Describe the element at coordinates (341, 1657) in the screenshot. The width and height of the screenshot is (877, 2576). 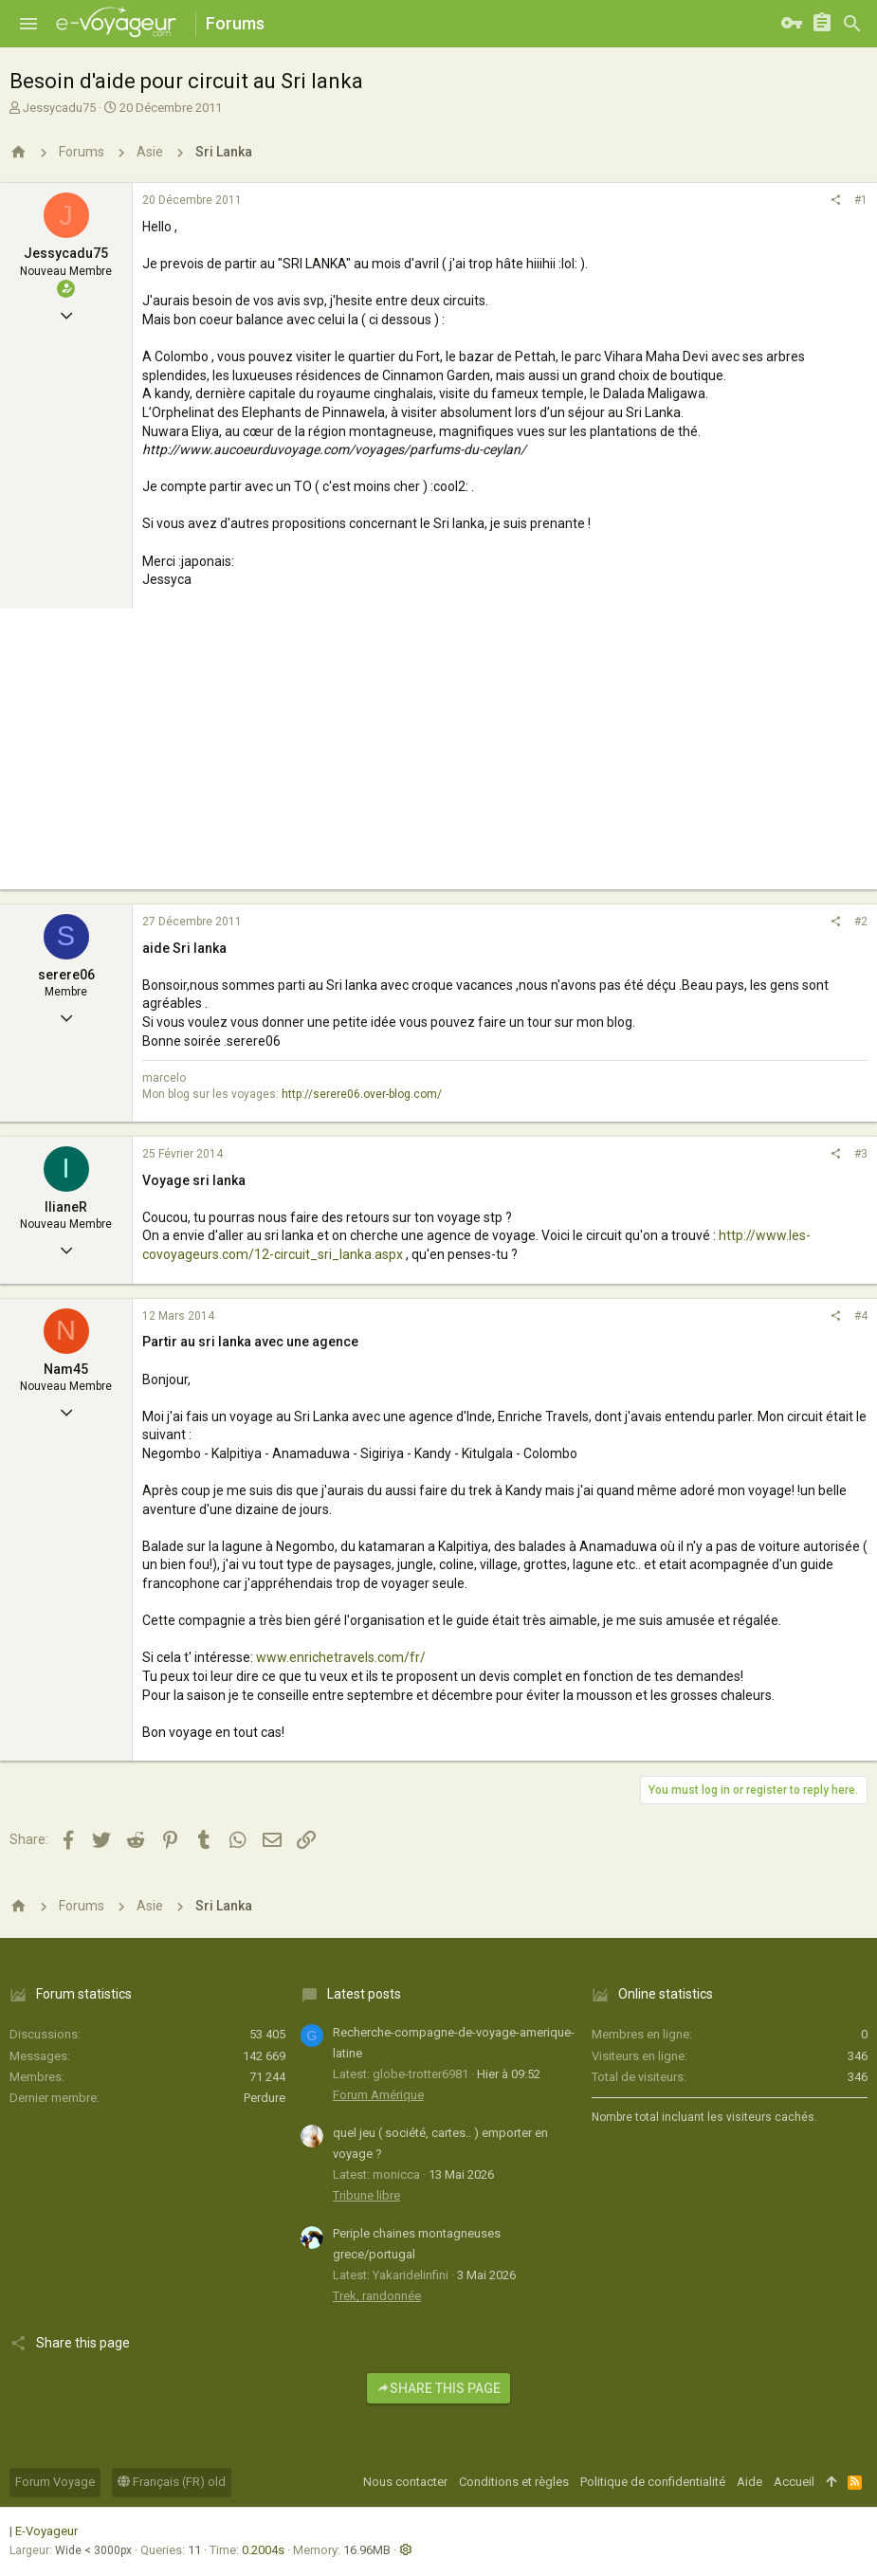
I see `www.enrichetravels.com/fr/` at that location.